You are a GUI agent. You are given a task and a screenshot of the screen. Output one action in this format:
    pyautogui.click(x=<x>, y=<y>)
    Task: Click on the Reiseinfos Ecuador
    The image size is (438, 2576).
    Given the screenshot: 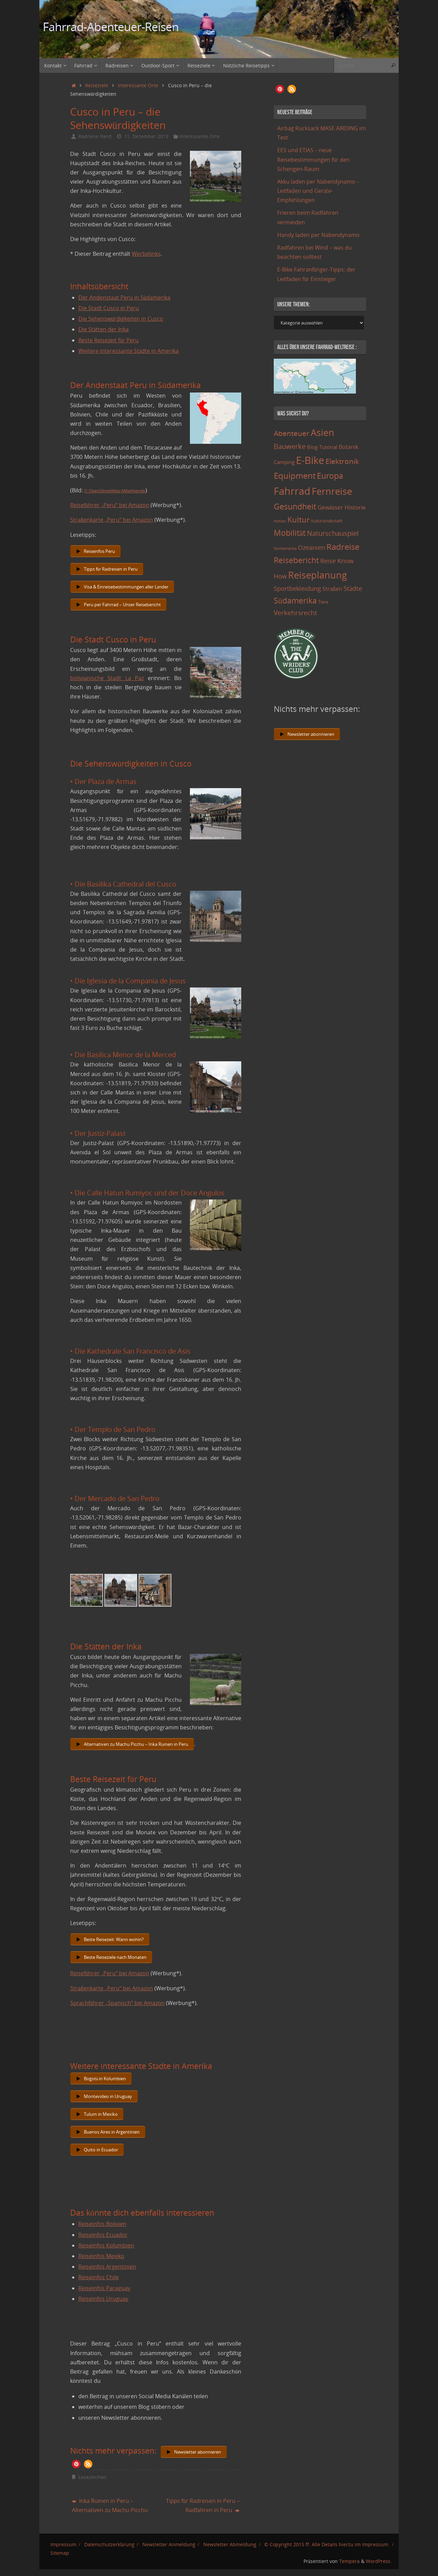 What is the action you would take?
    pyautogui.click(x=103, y=2235)
    